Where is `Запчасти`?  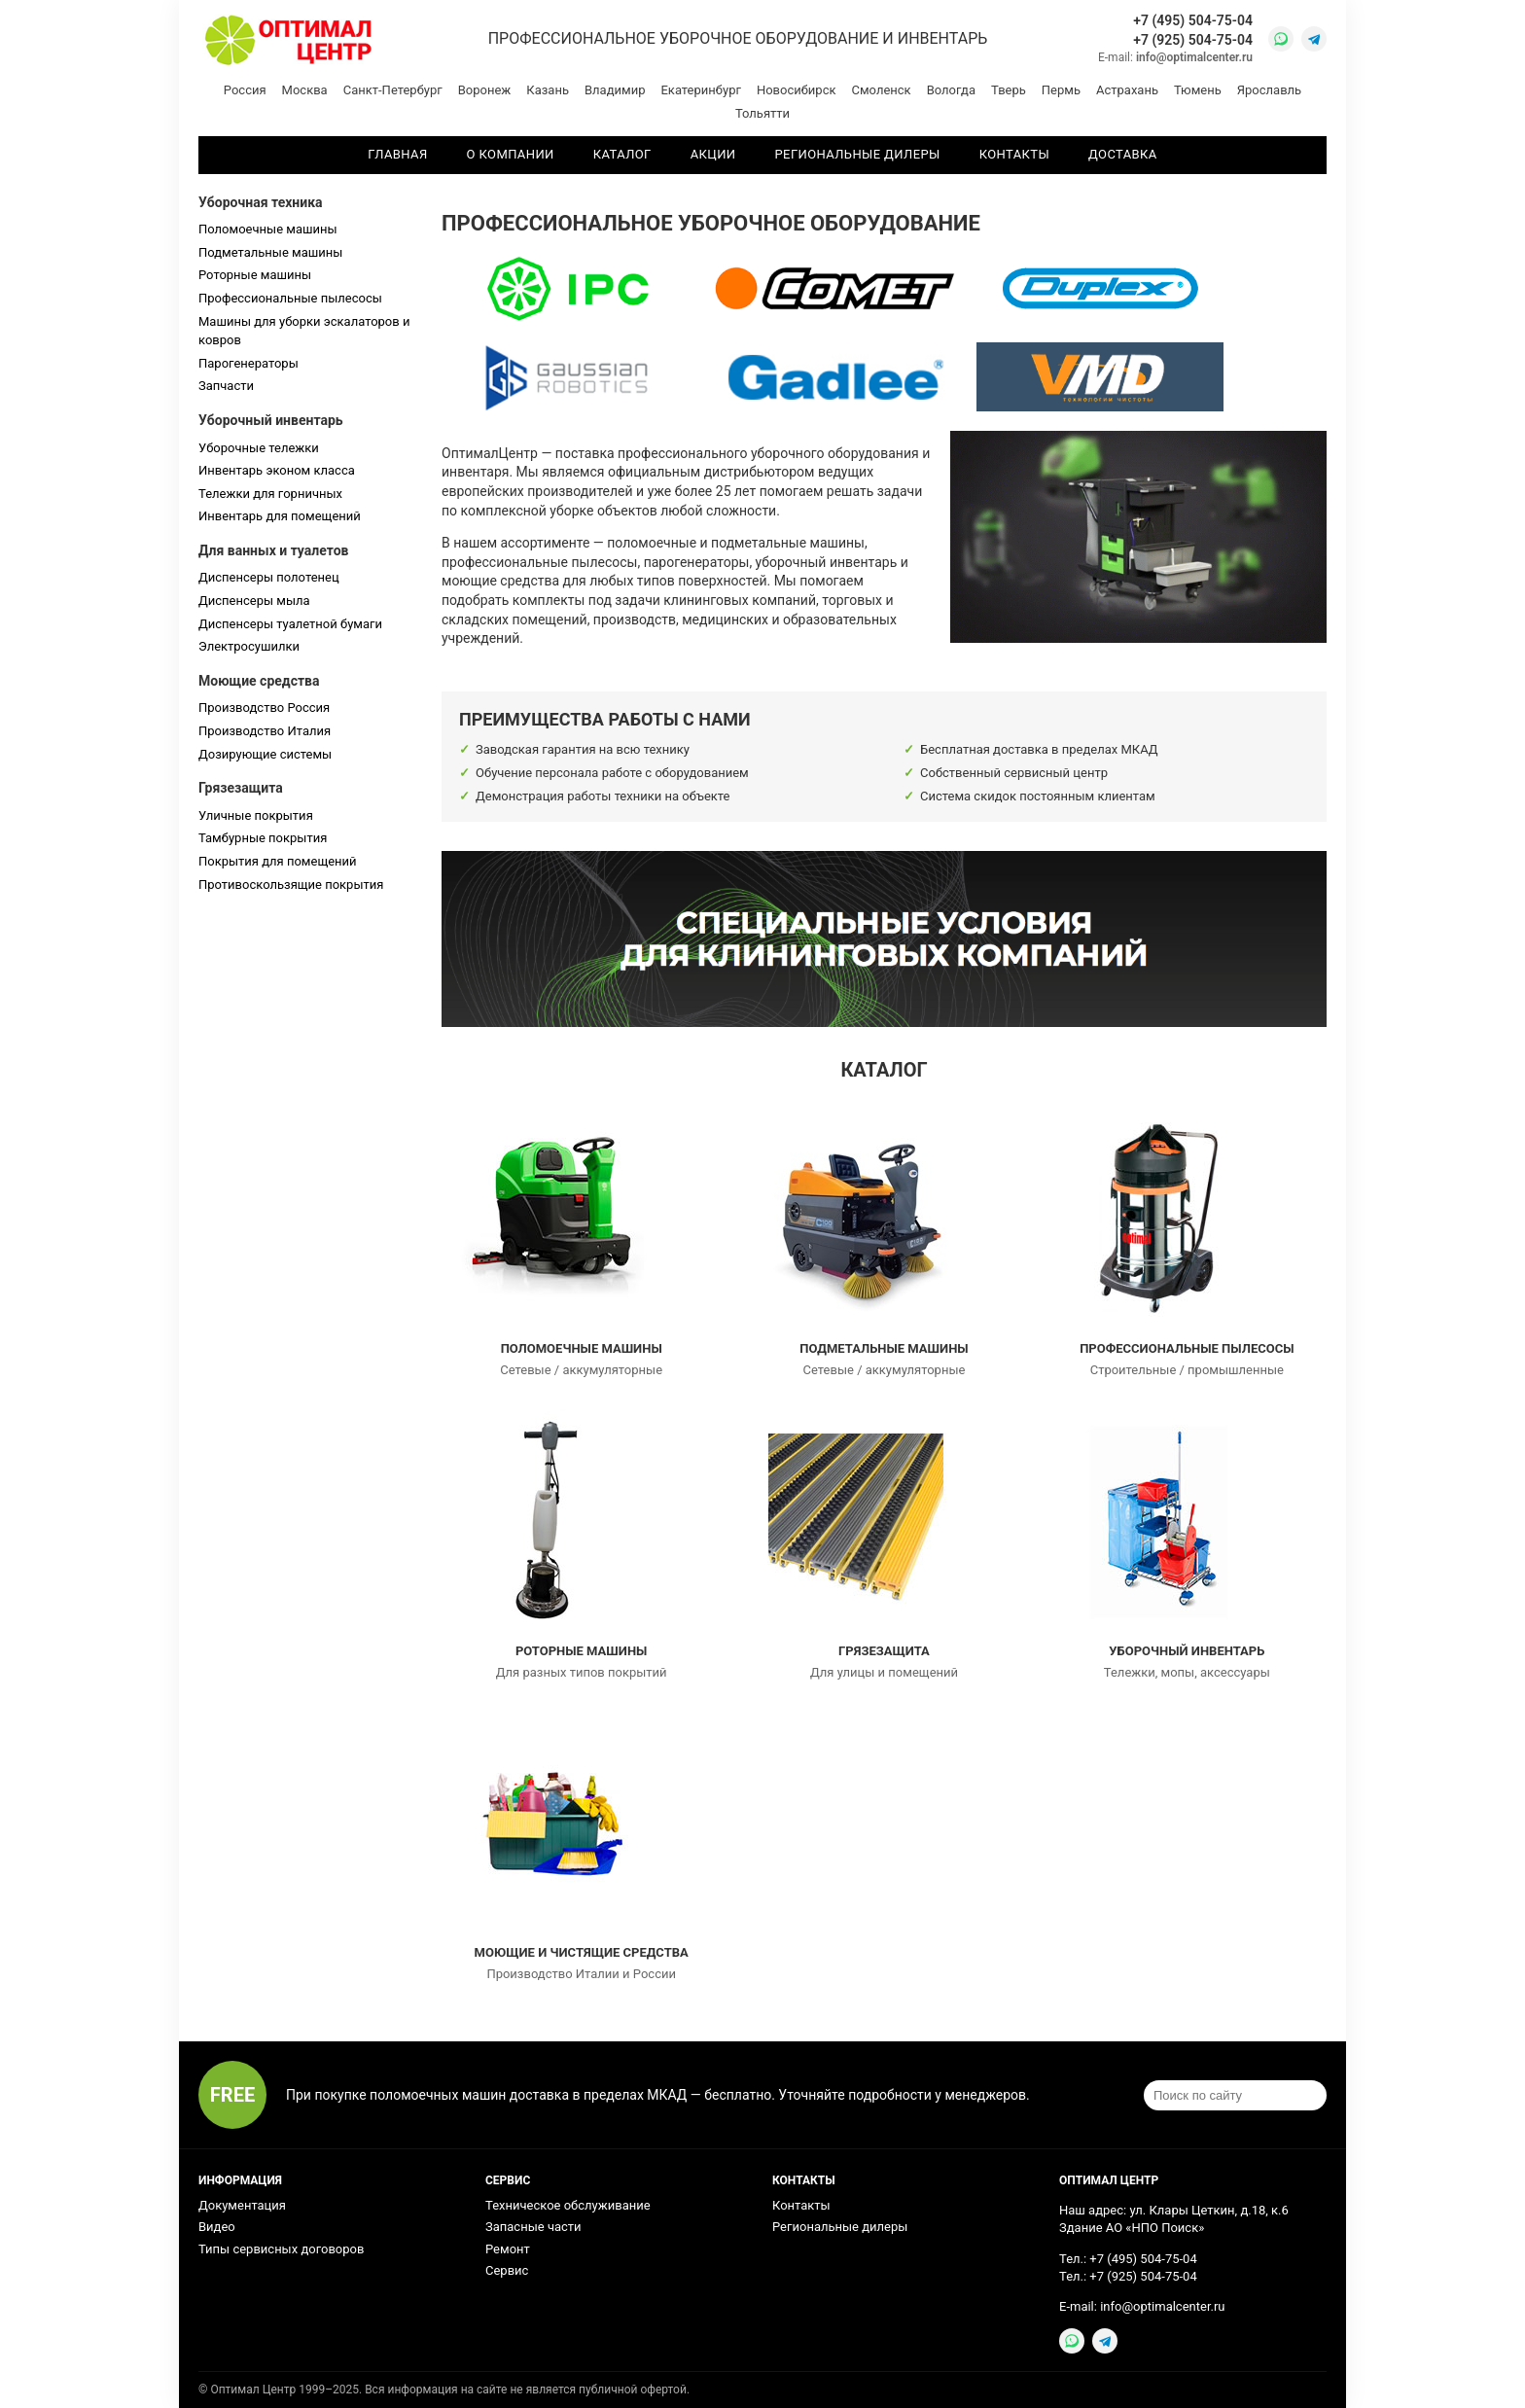 Запчасти is located at coordinates (226, 385).